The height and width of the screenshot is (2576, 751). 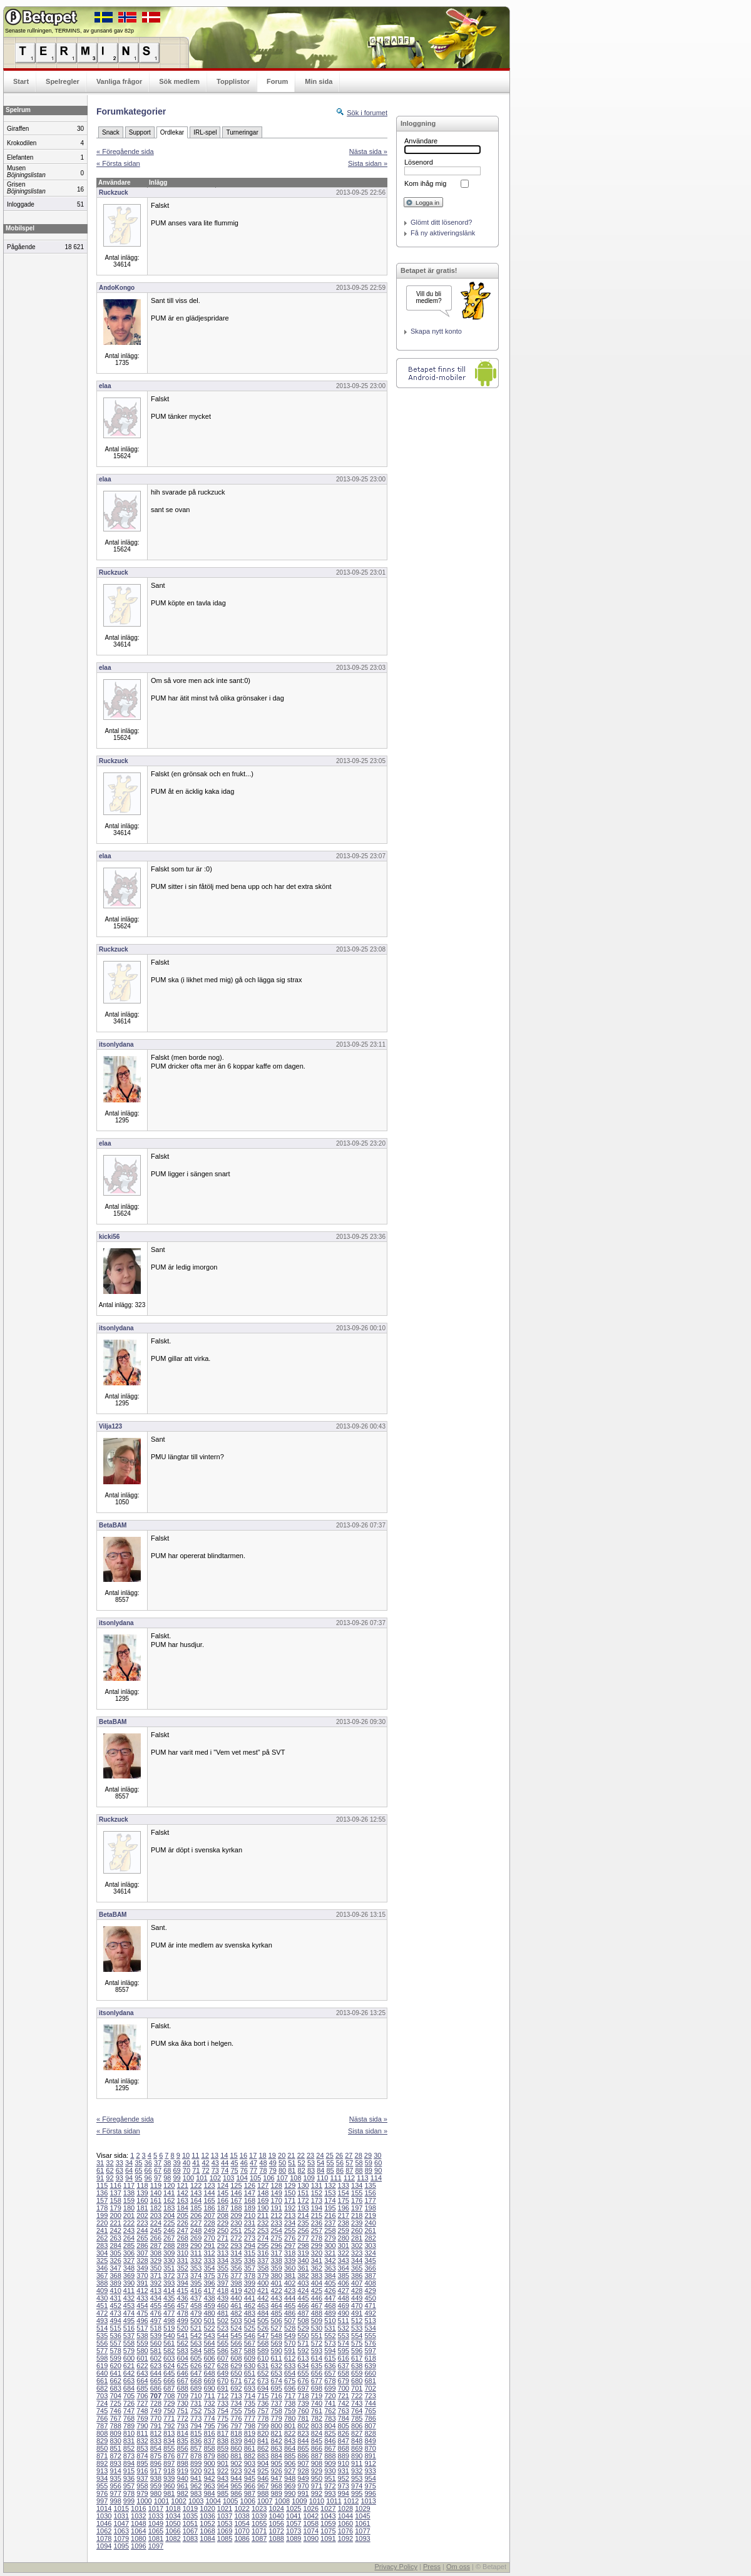 What do you see at coordinates (142, 2365) in the screenshot?
I see `622` at bounding box center [142, 2365].